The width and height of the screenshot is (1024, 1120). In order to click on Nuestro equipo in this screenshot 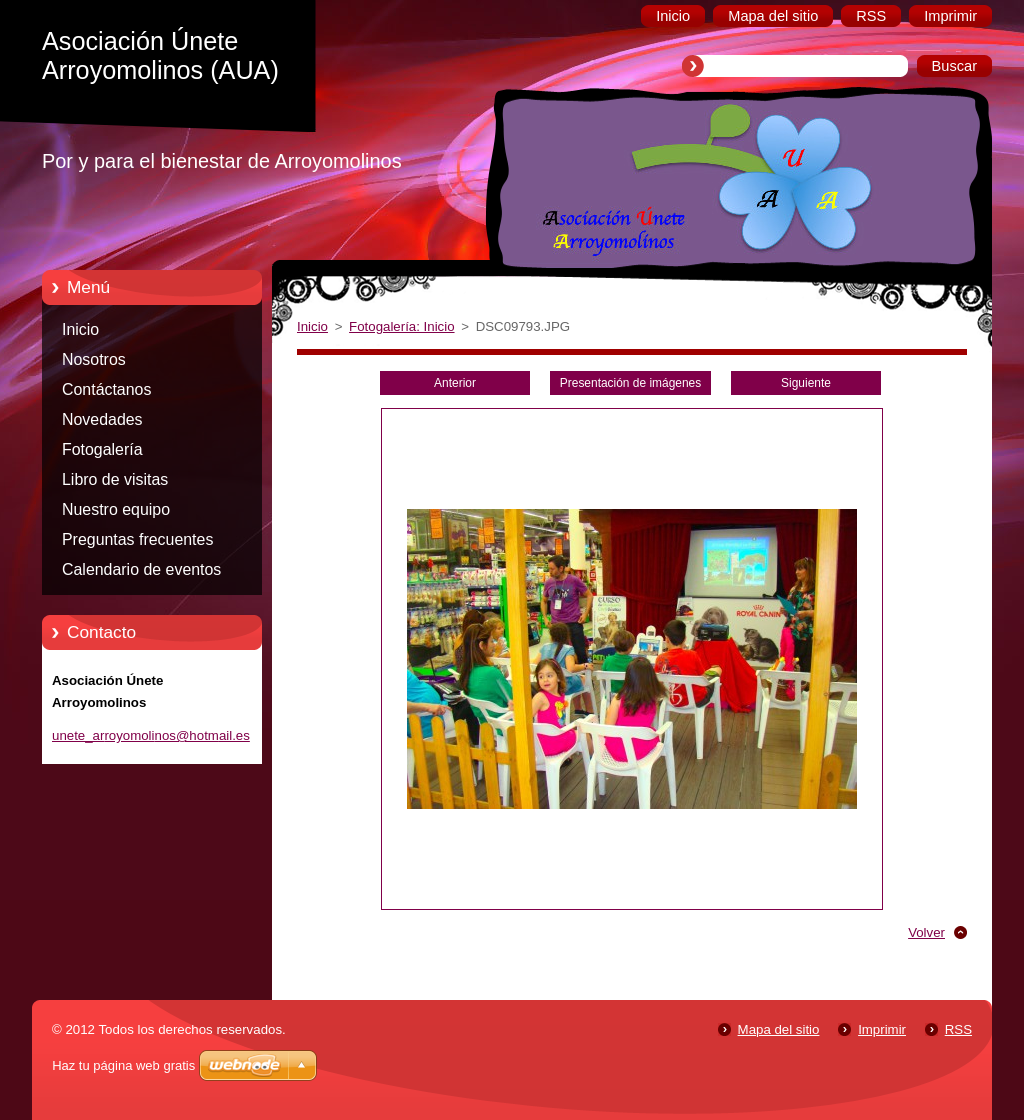, I will do `click(116, 509)`.